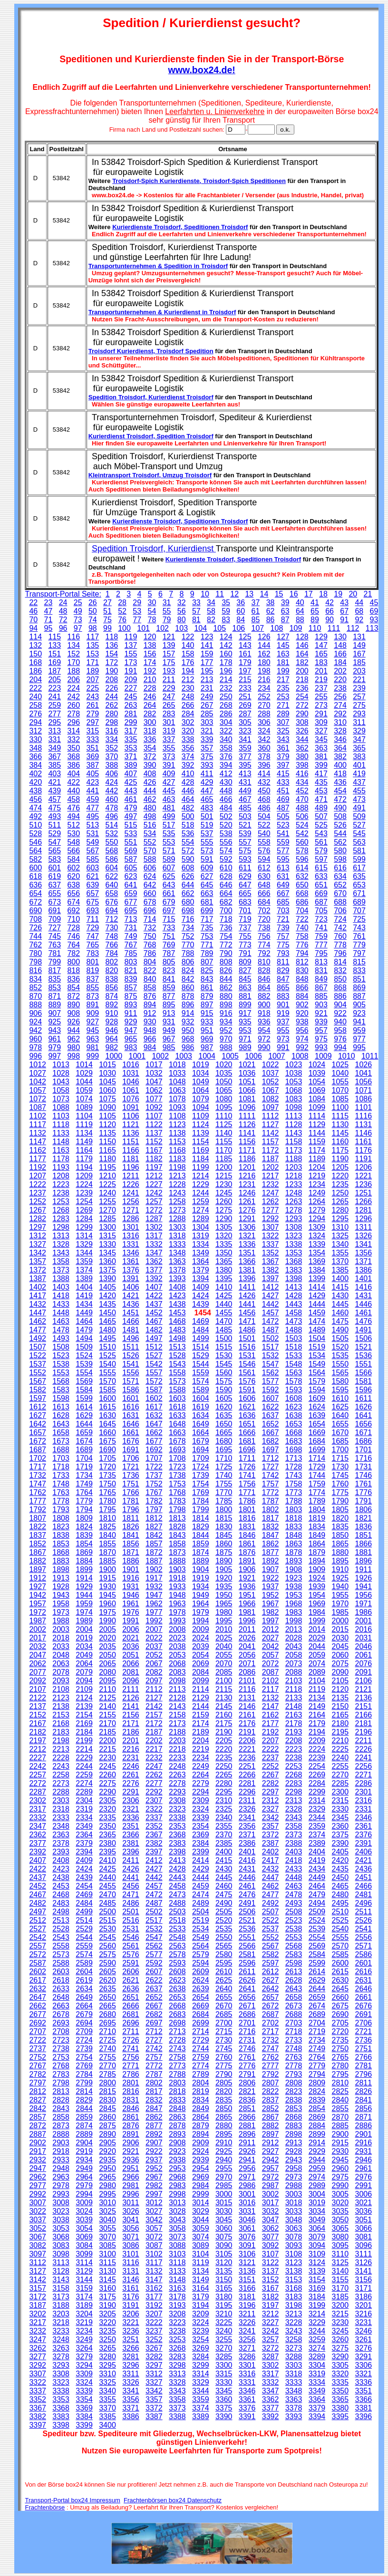 Image resolution: width=388 pixels, height=2576 pixels. I want to click on 1842, so click(154, 1535).